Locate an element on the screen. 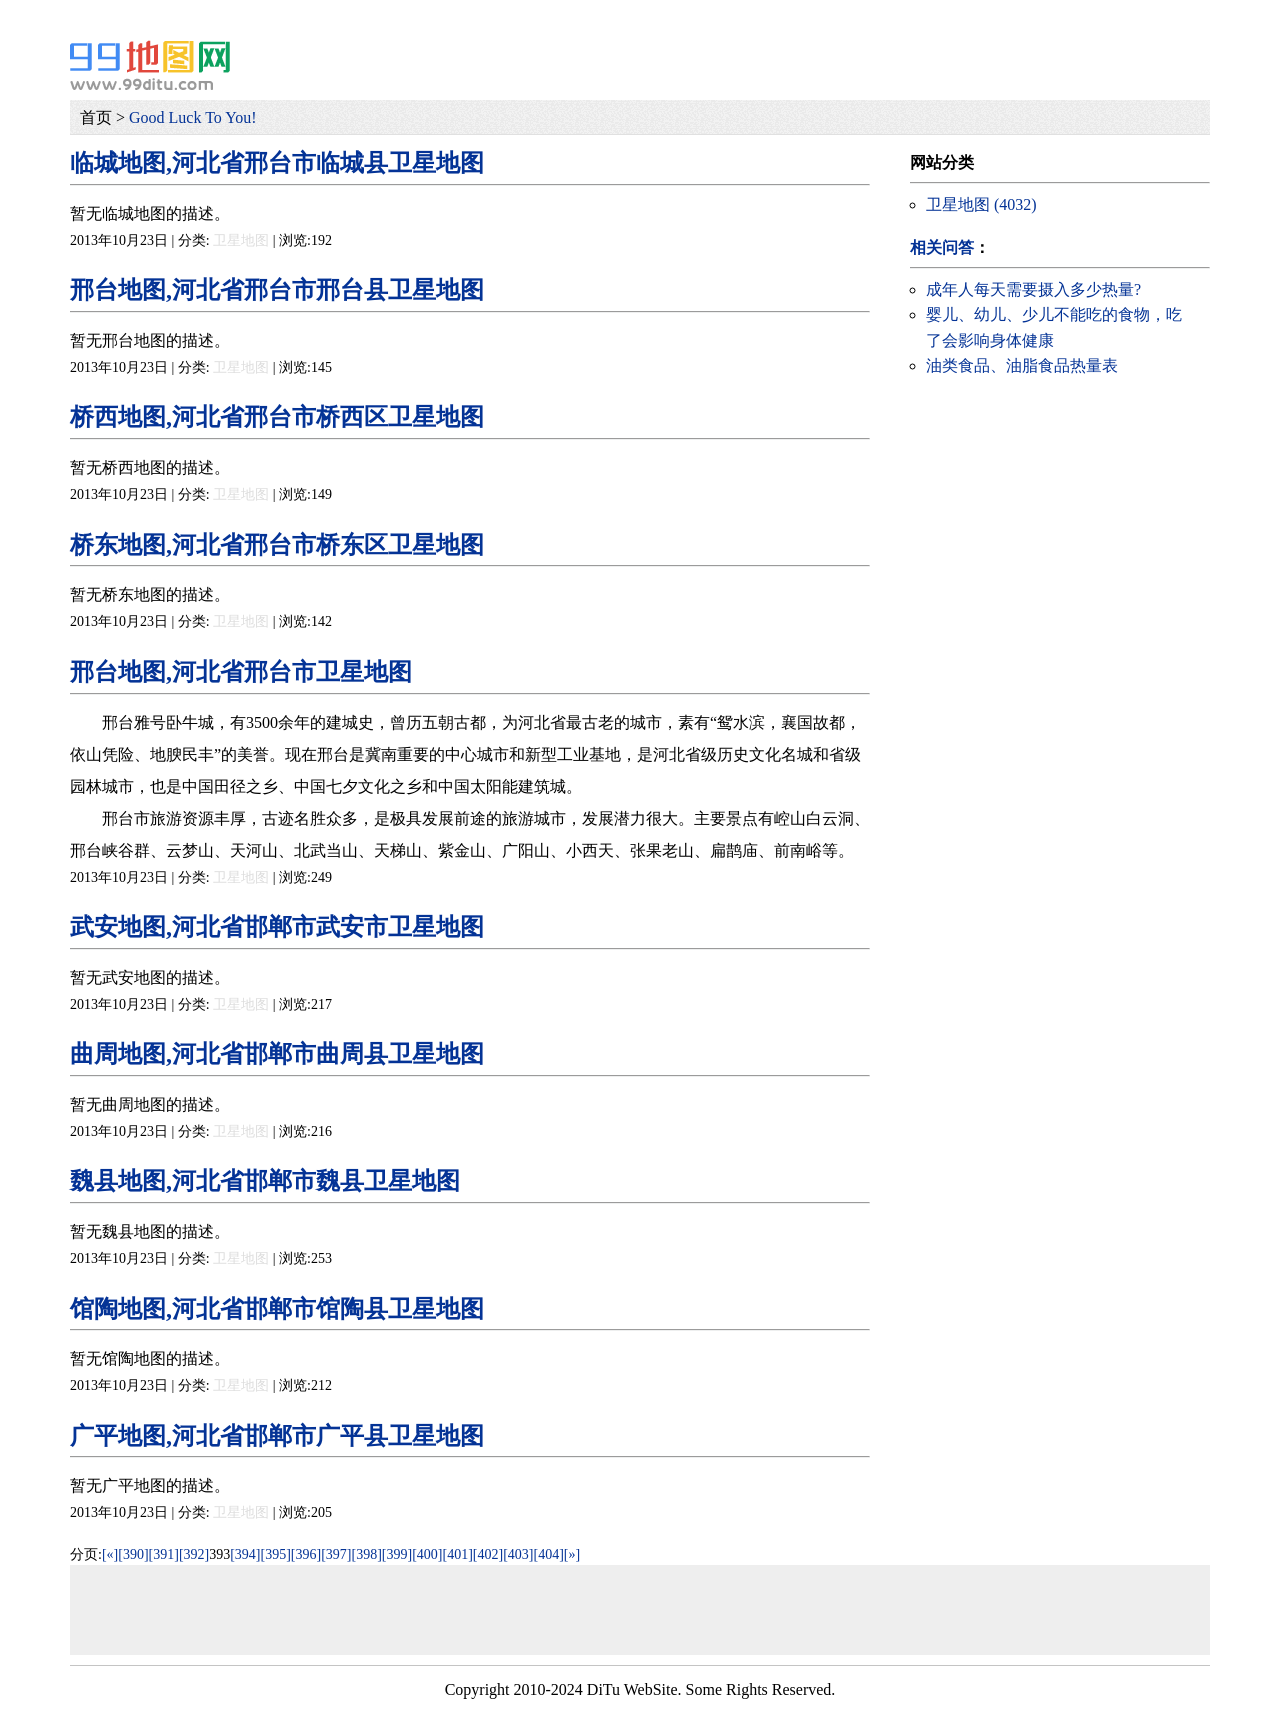  [401] is located at coordinates (458, 1554).